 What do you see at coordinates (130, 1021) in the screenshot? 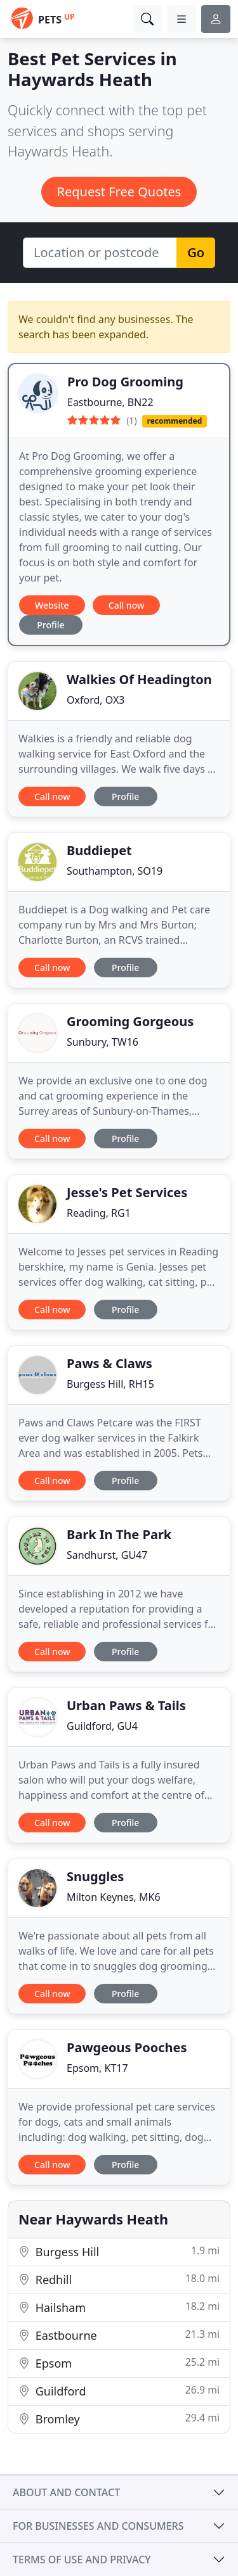
I see `Grooming Gorgeous` at bounding box center [130, 1021].